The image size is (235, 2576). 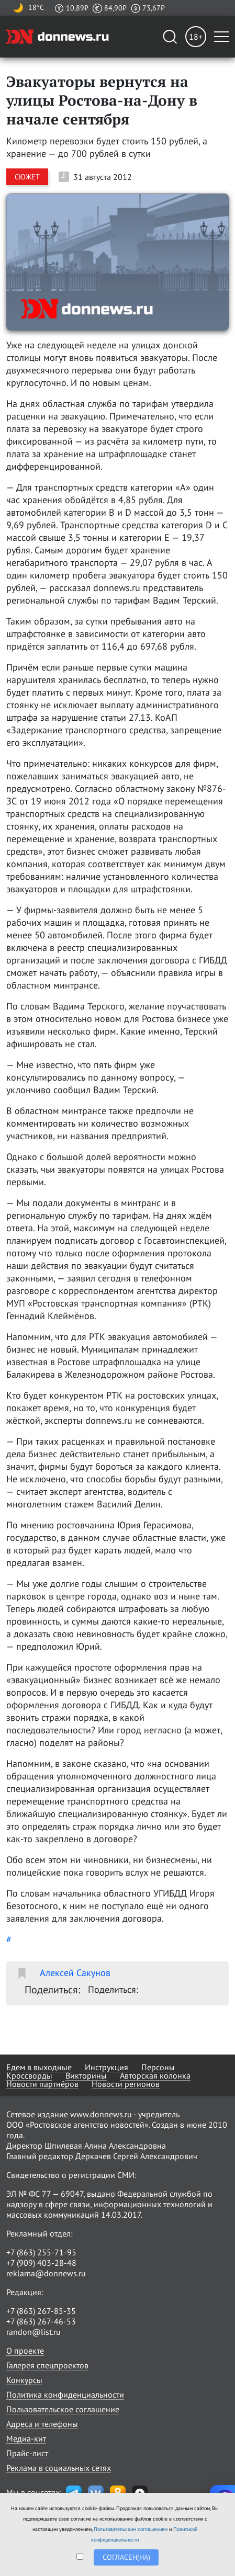 What do you see at coordinates (86, 2075) in the screenshot?
I see `Викторины` at bounding box center [86, 2075].